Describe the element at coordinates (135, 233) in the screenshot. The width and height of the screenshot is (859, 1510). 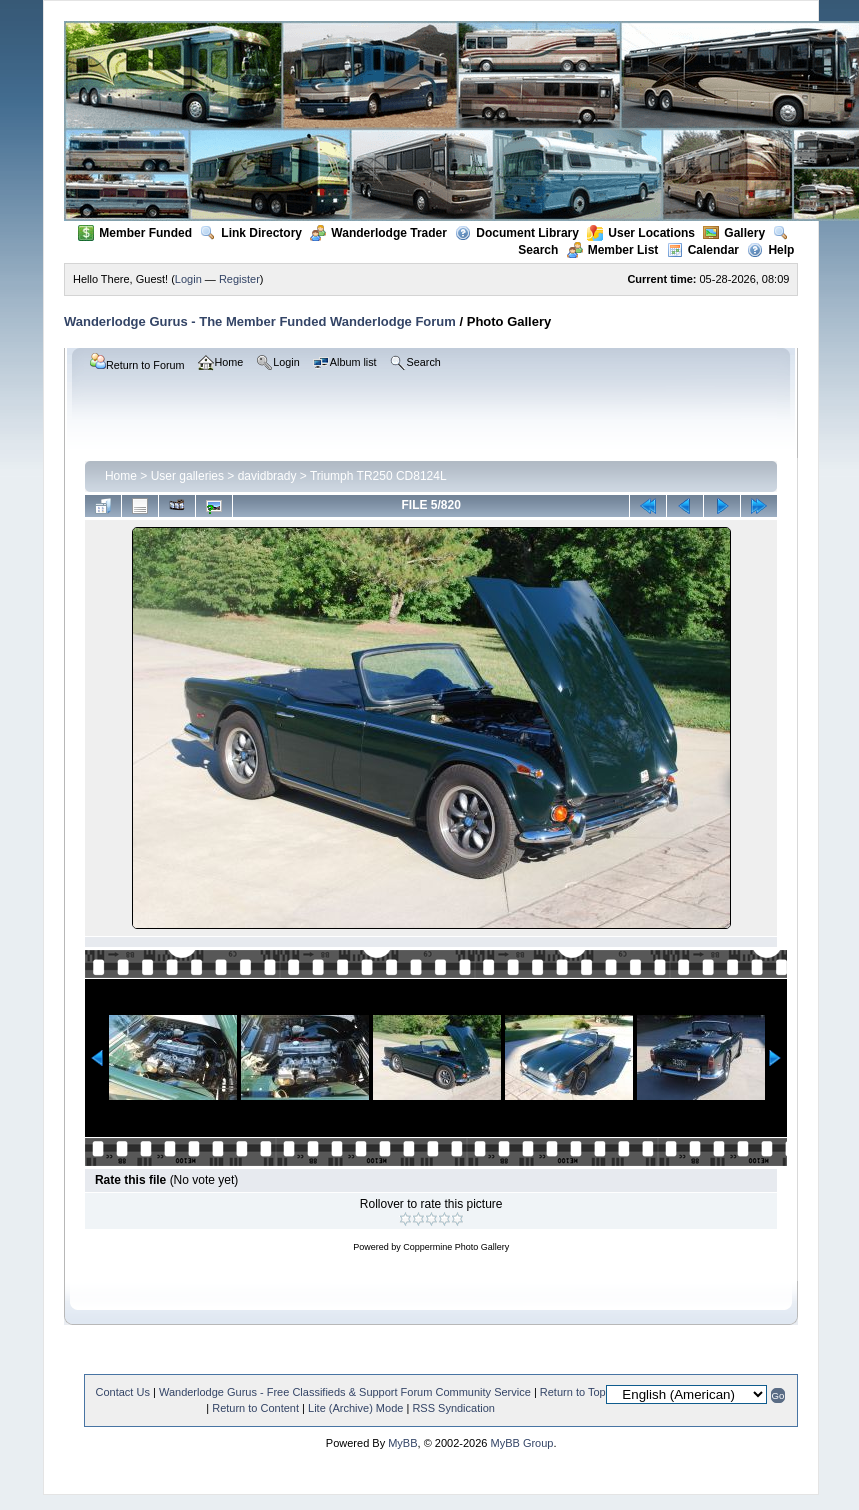
I see `Member Funded` at that location.